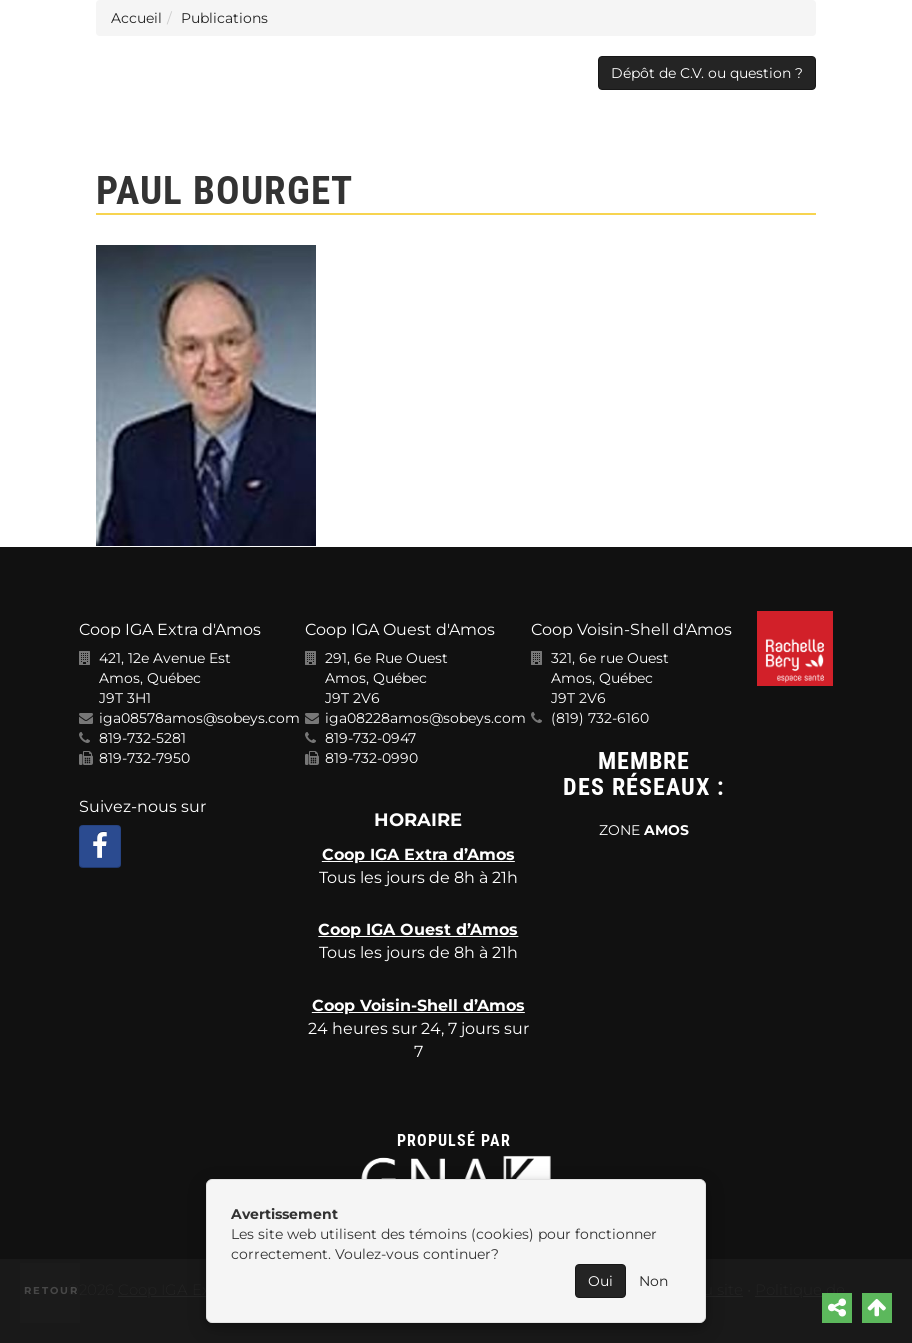 The width and height of the screenshot is (912, 1343). I want to click on Publications, so click(224, 18).